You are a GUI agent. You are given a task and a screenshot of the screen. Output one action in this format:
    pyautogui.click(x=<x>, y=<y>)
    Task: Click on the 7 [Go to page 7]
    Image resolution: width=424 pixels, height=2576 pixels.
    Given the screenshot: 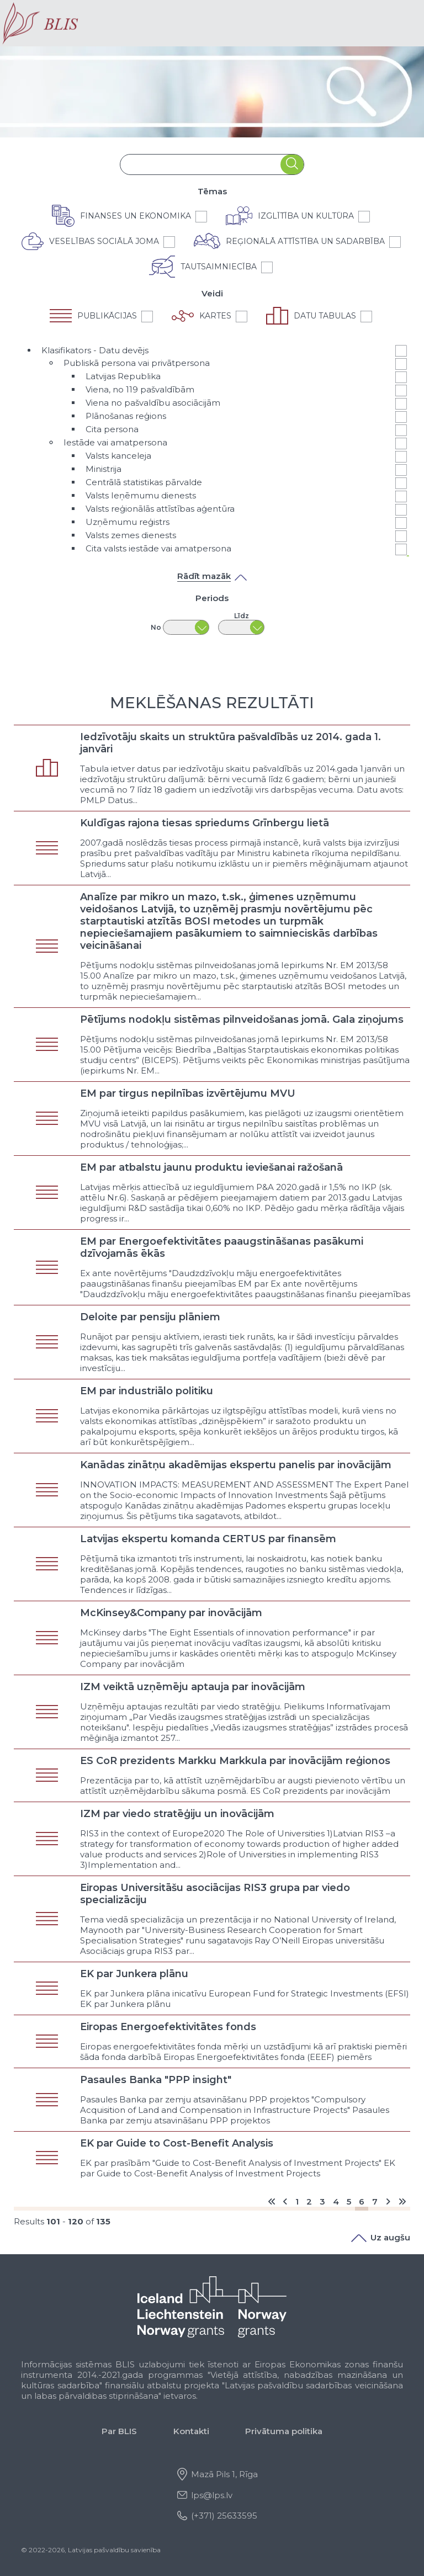 What is the action you would take?
    pyautogui.click(x=375, y=2201)
    